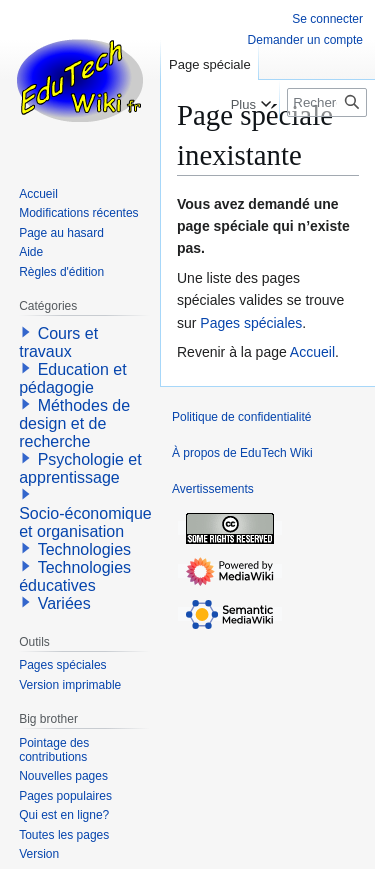 This screenshot has width=375, height=869. I want to click on Technologies, so click(84, 549).